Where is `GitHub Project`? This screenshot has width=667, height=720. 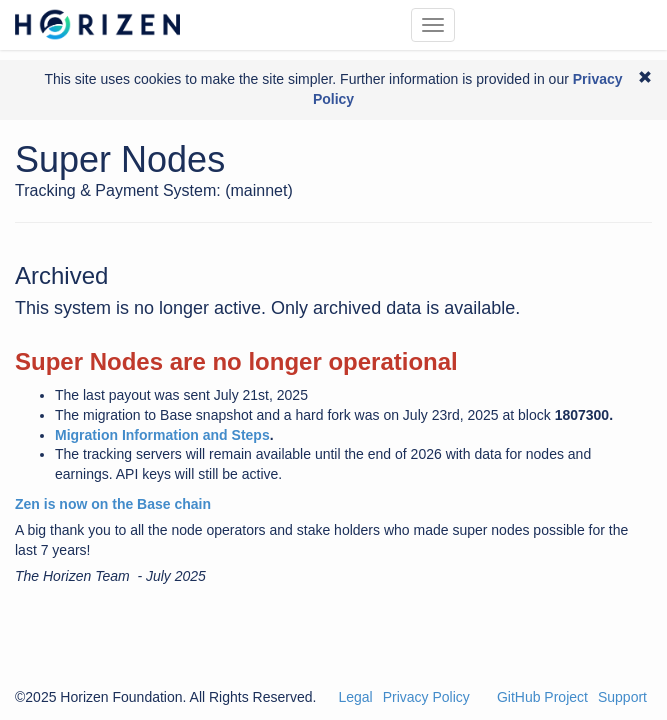
GitHub Project is located at coordinates (542, 697).